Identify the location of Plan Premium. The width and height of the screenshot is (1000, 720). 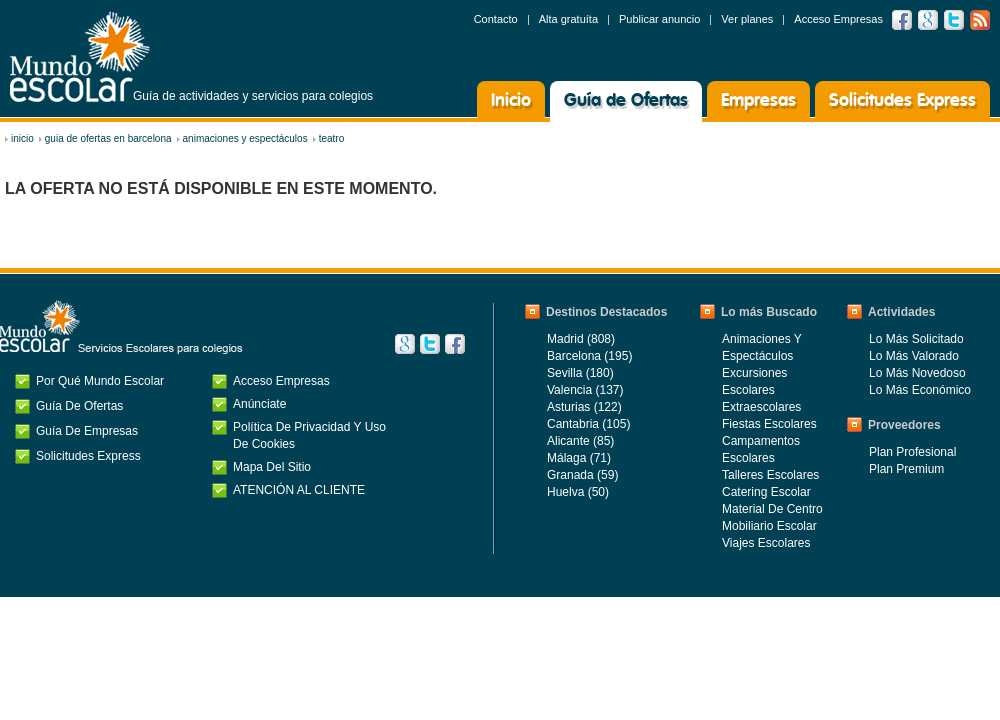
(906, 469).